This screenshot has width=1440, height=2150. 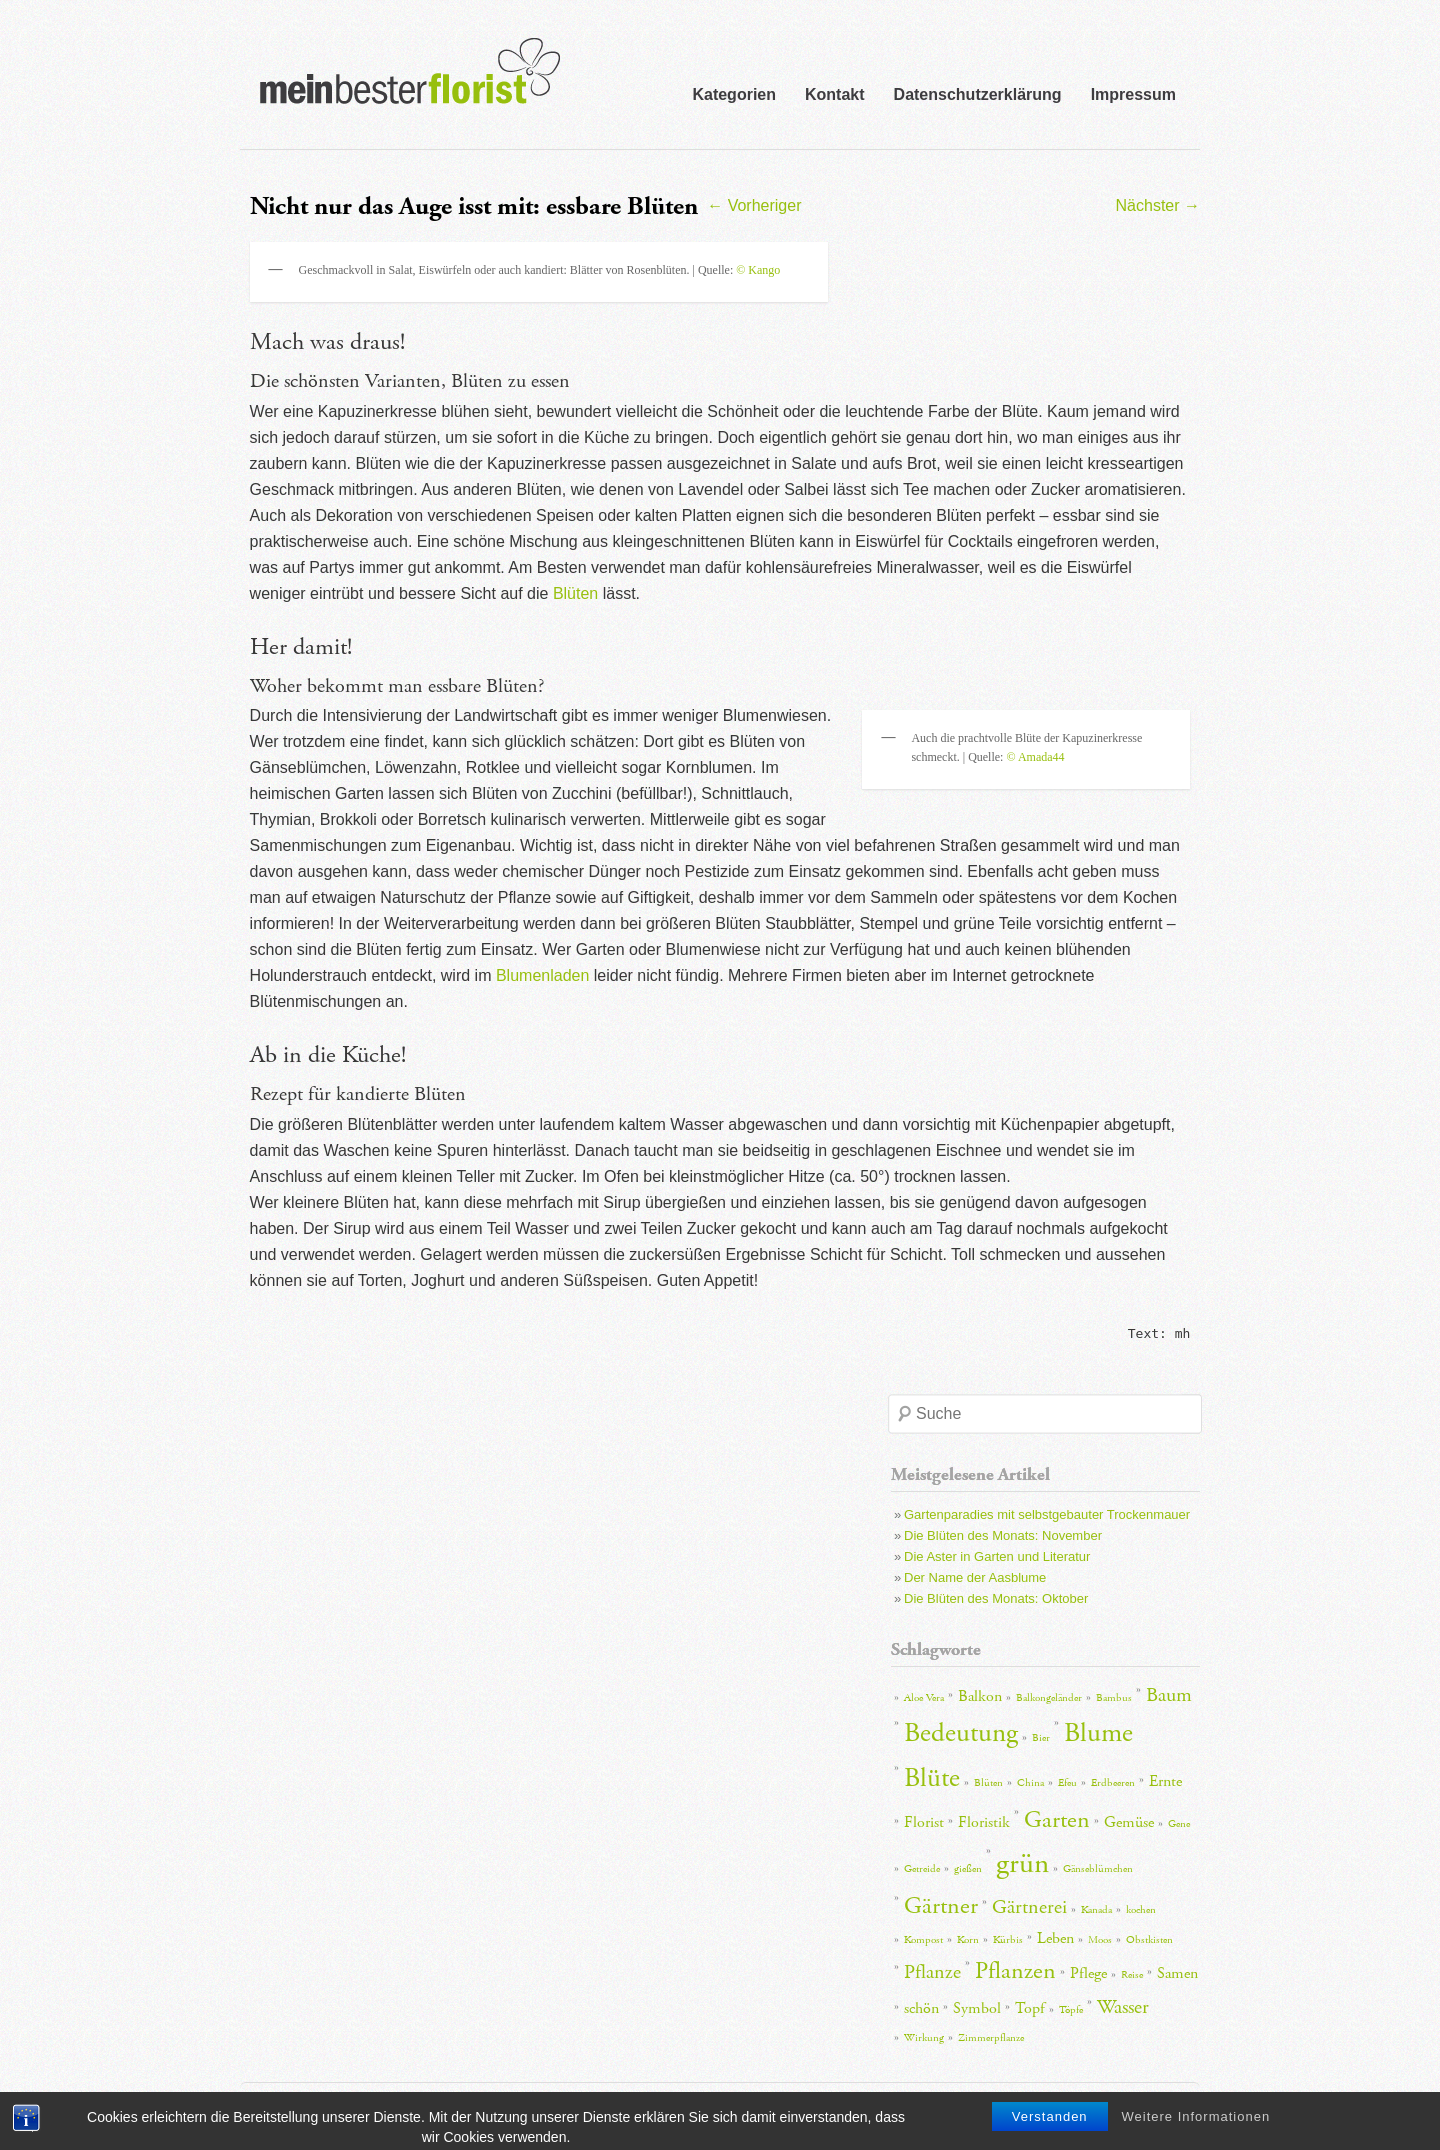 What do you see at coordinates (1041, 1738) in the screenshot?
I see `Bier [Bier (2 Einträge)]` at bounding box center [1041, 1738].